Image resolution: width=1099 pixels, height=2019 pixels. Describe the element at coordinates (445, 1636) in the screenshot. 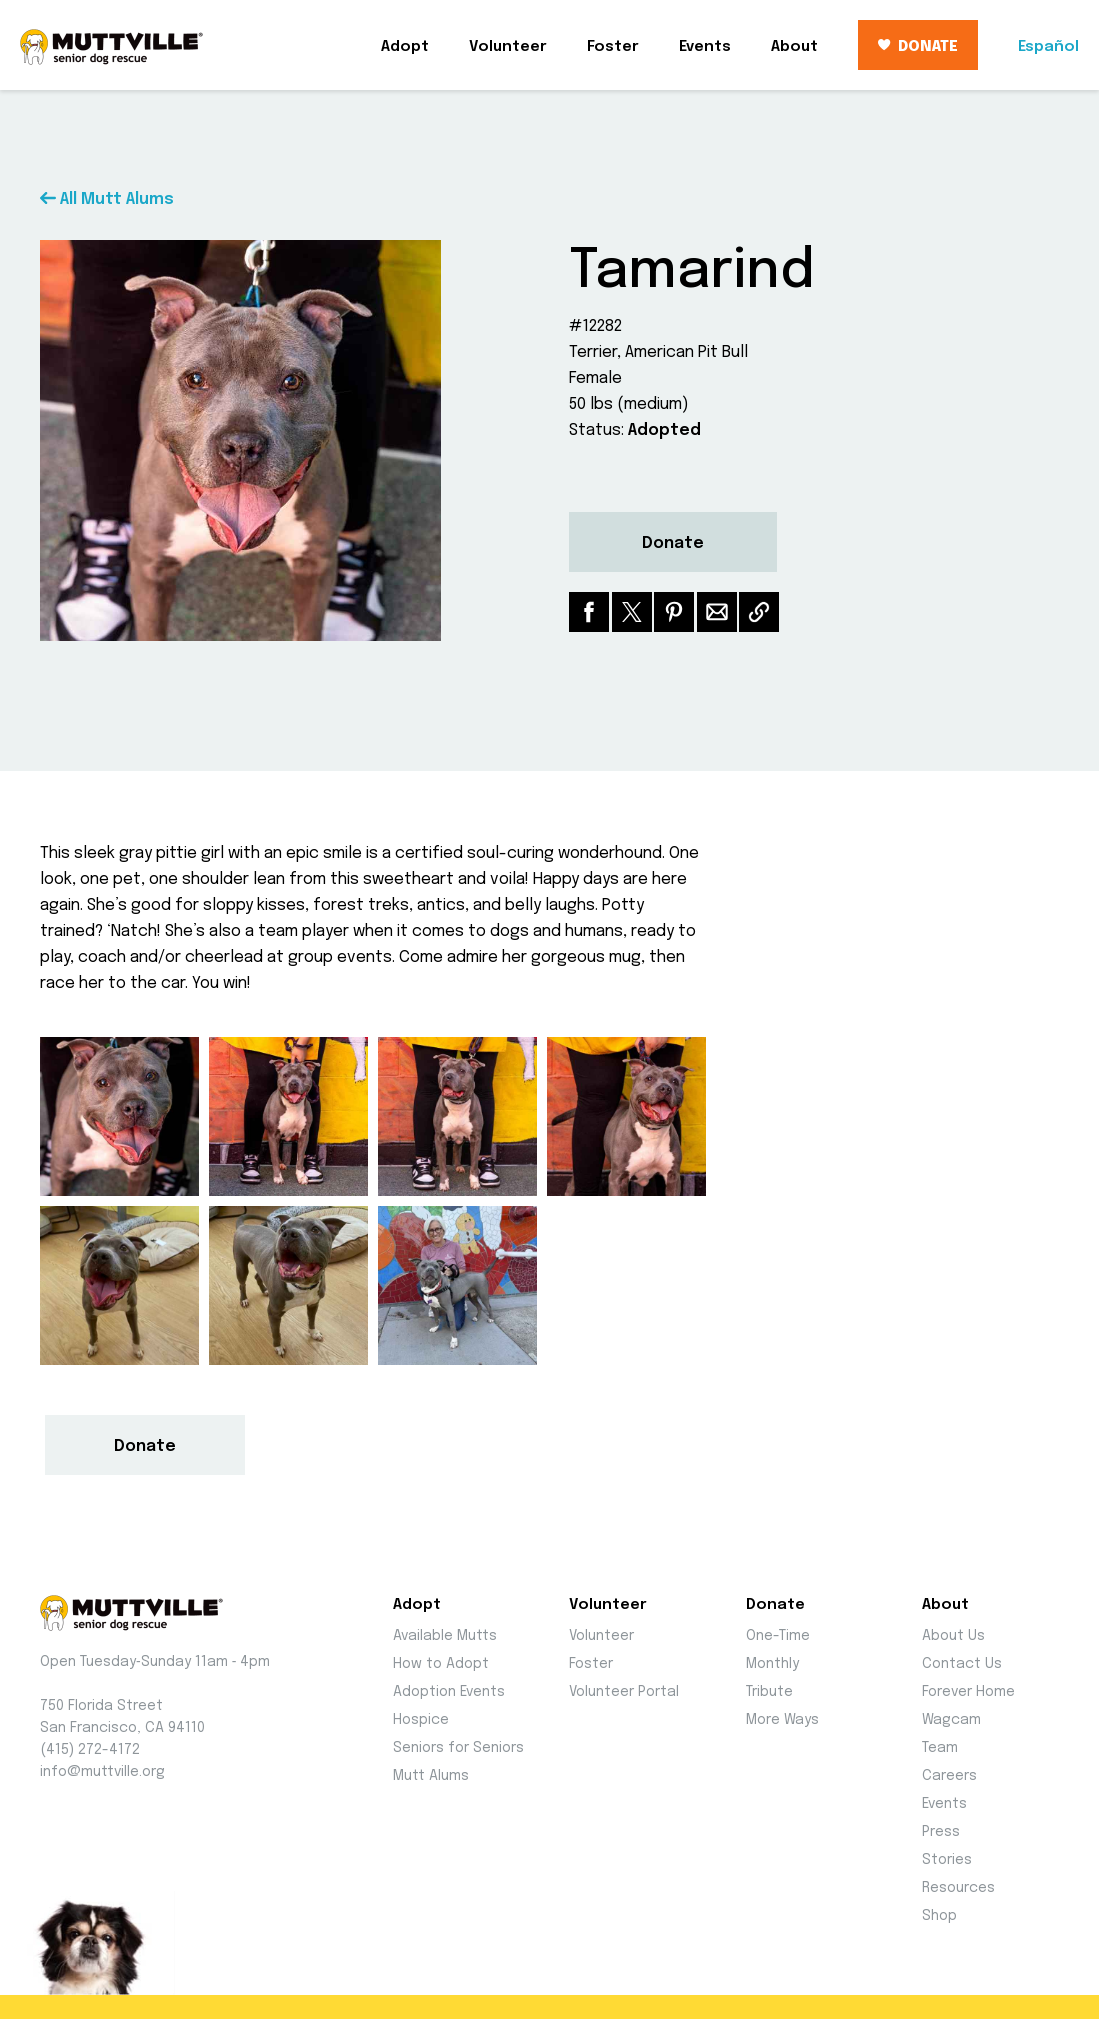

I see `Available Mutts` at that location.